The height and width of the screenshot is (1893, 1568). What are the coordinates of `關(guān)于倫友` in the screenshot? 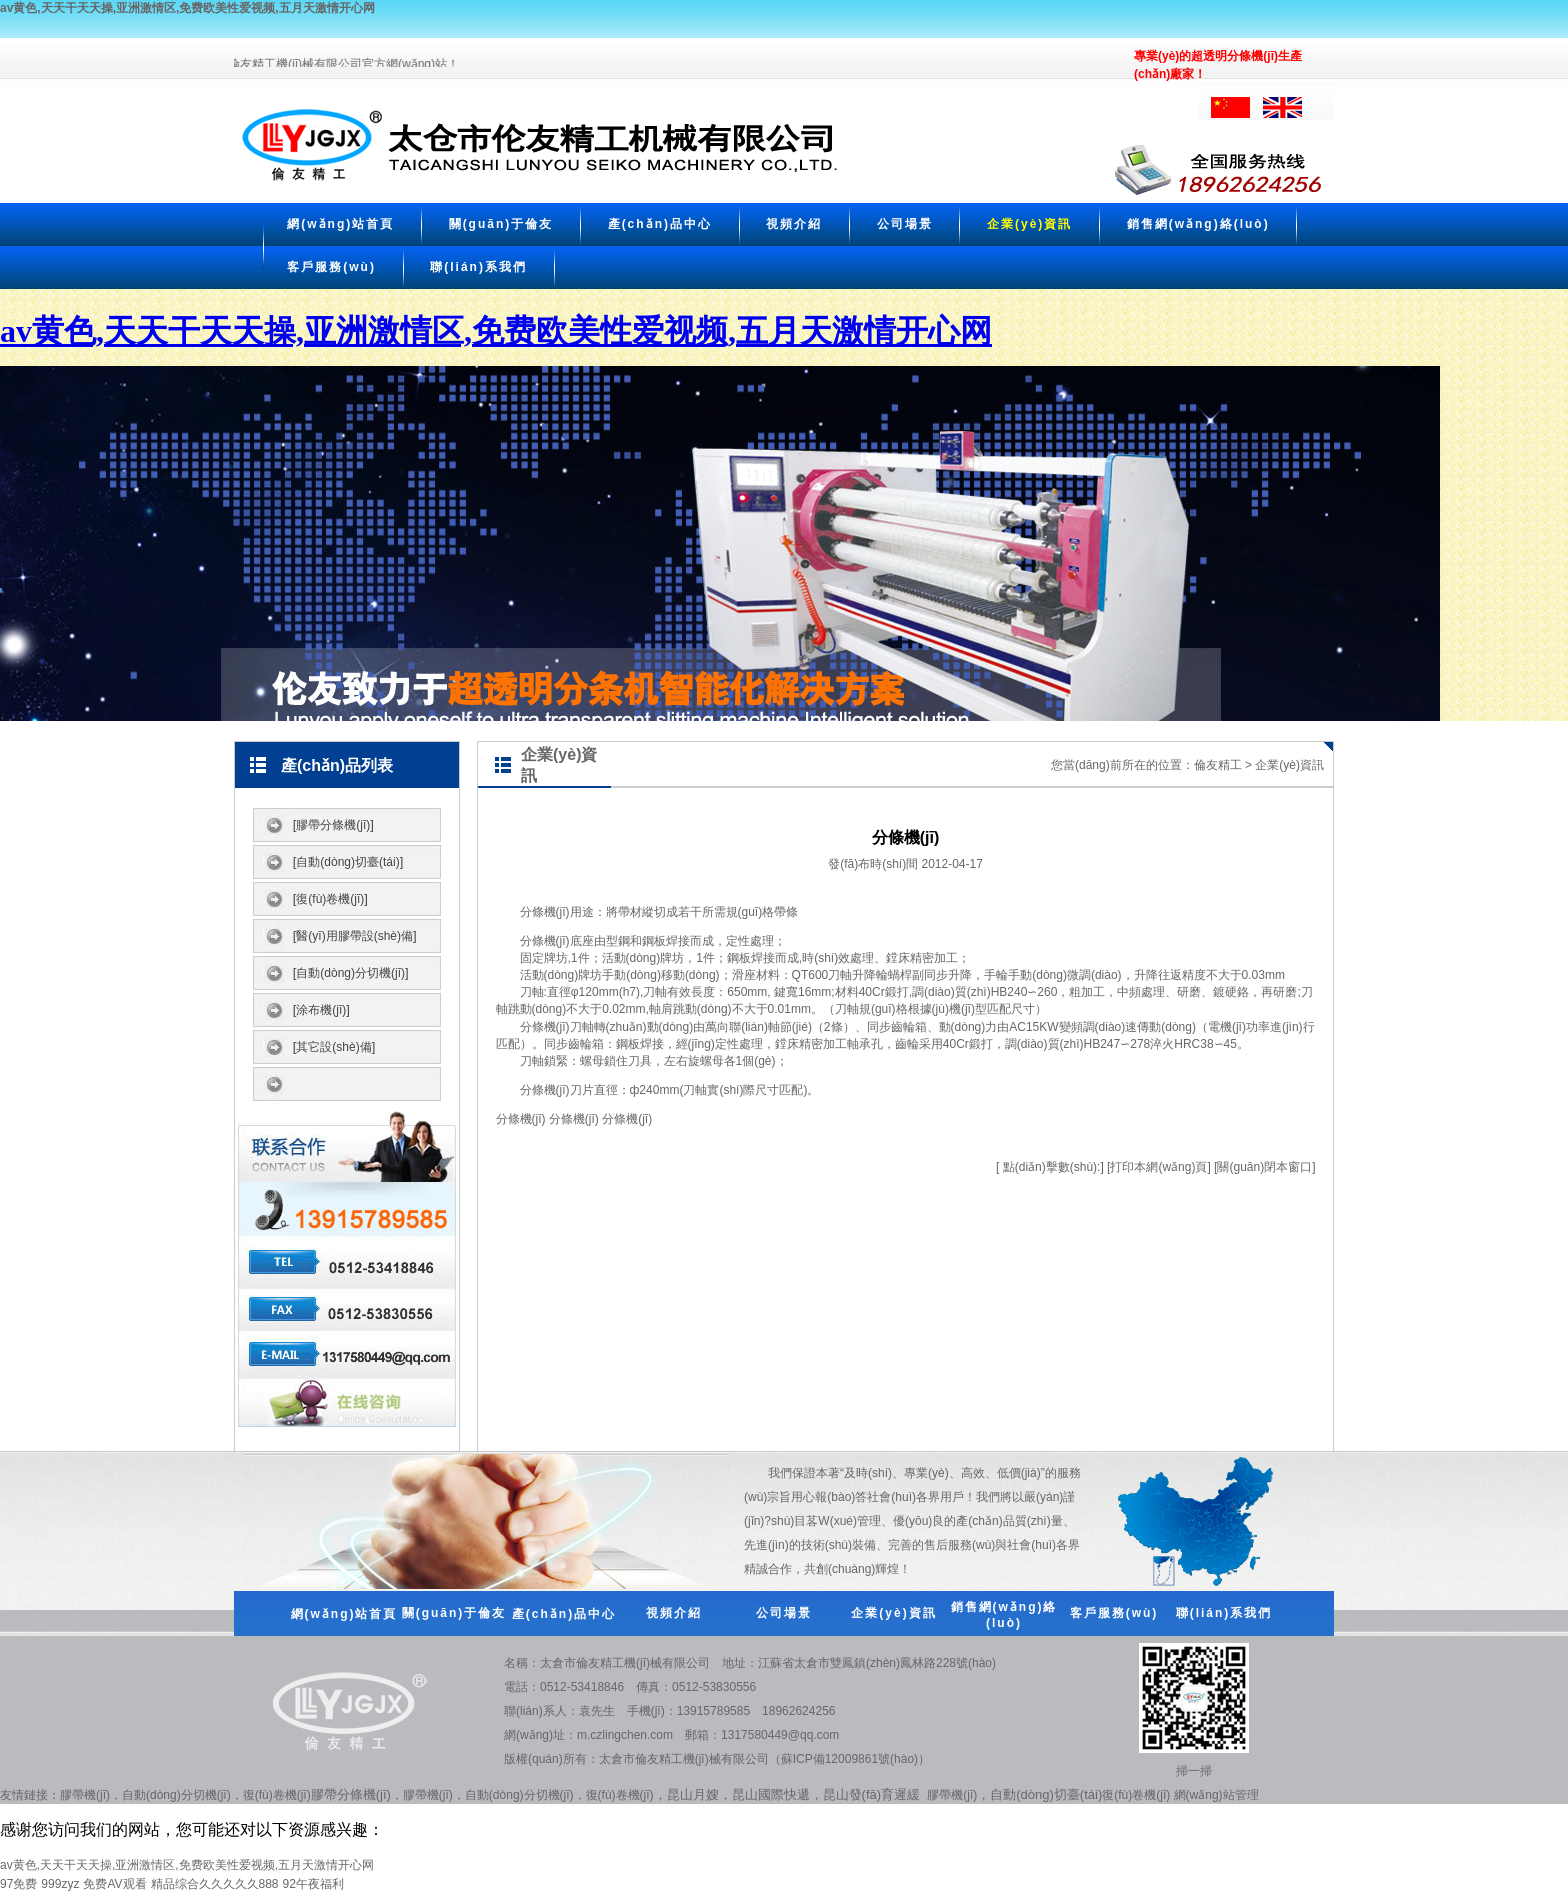 It's located at (501, 224).